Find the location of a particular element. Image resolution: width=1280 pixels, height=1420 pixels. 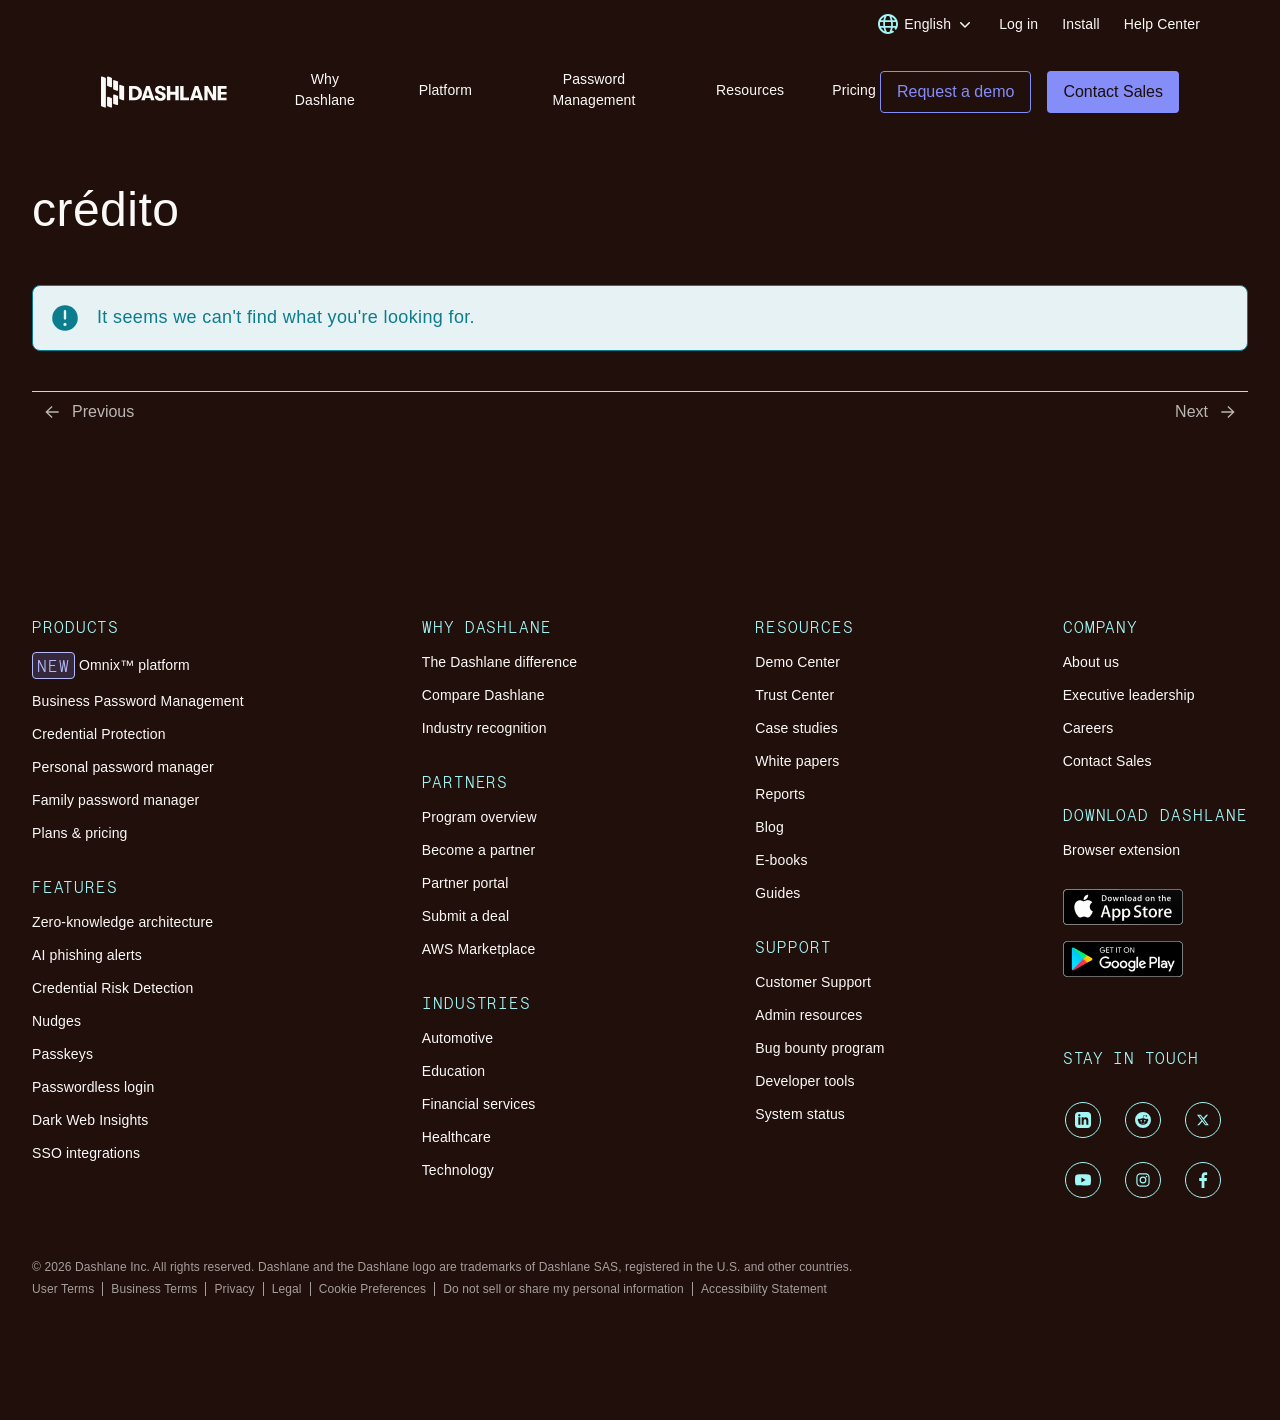

Credential Risk Detection is located at coordinates (112, 988).